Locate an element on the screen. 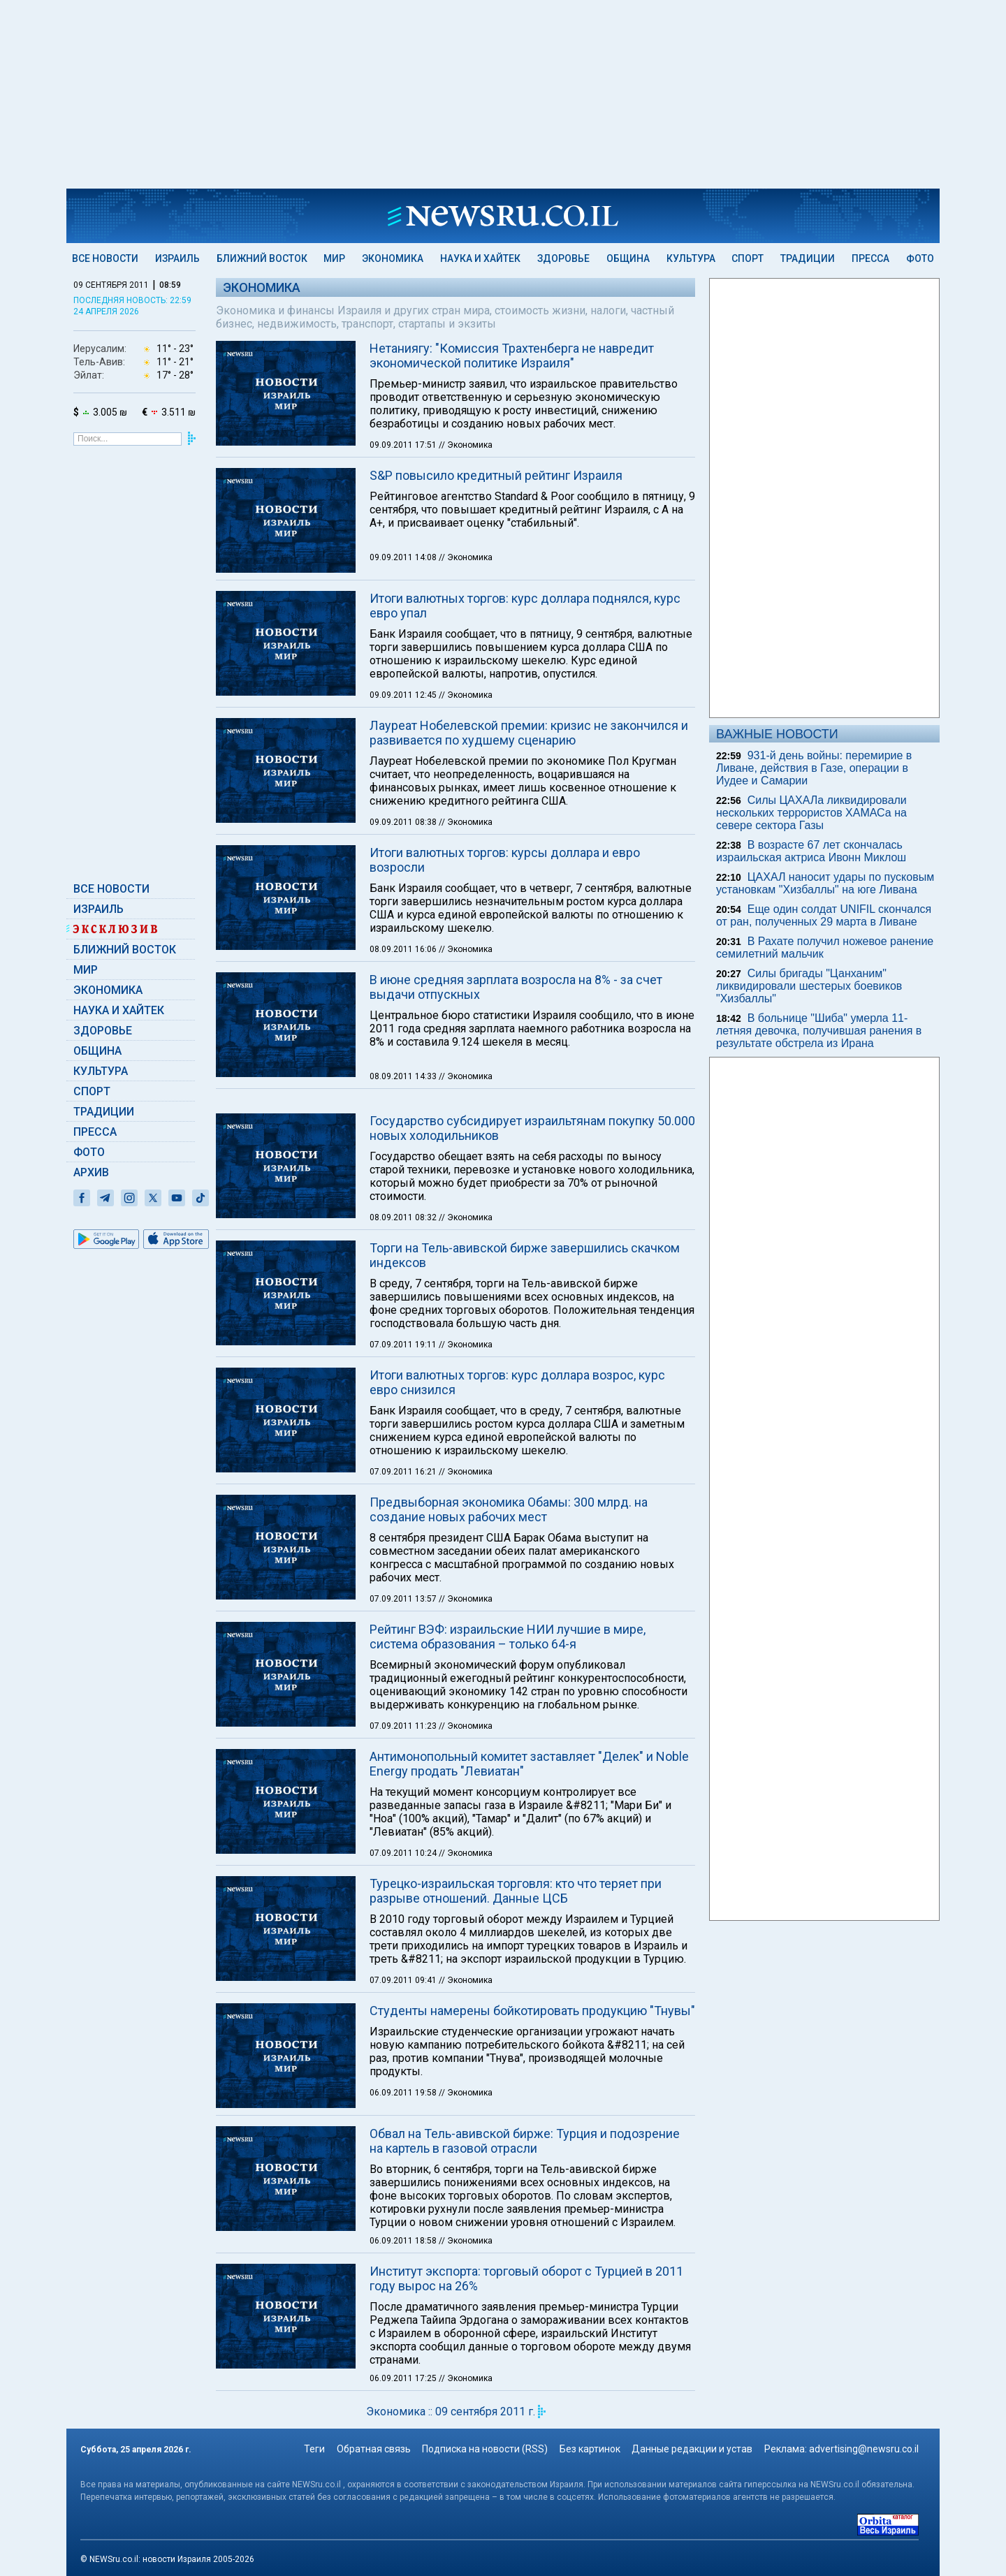  Все новости is located at coordinates (105, 258).